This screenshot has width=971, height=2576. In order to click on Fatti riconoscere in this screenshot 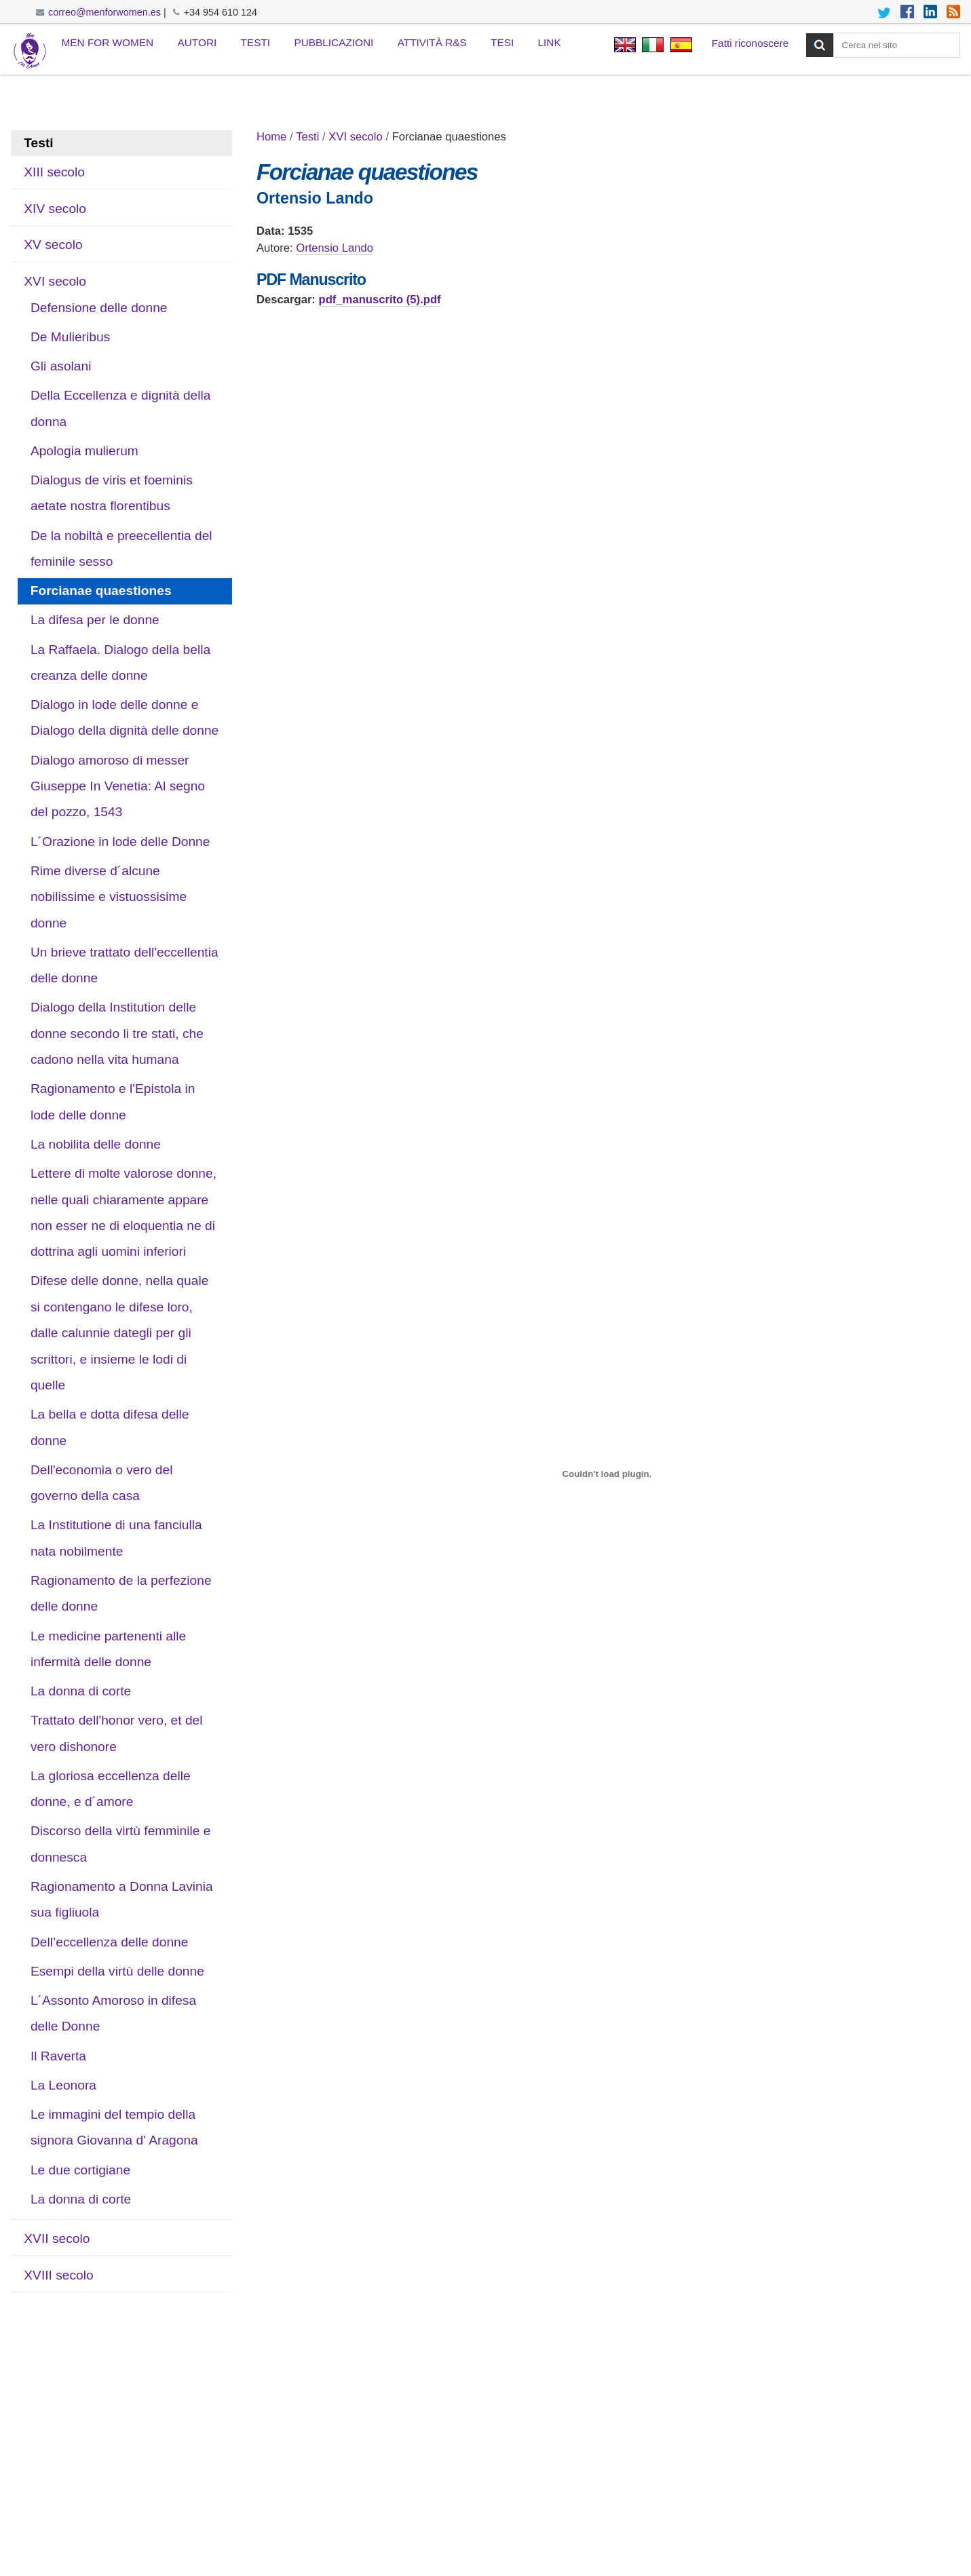, I will do `click(750, 43)`.